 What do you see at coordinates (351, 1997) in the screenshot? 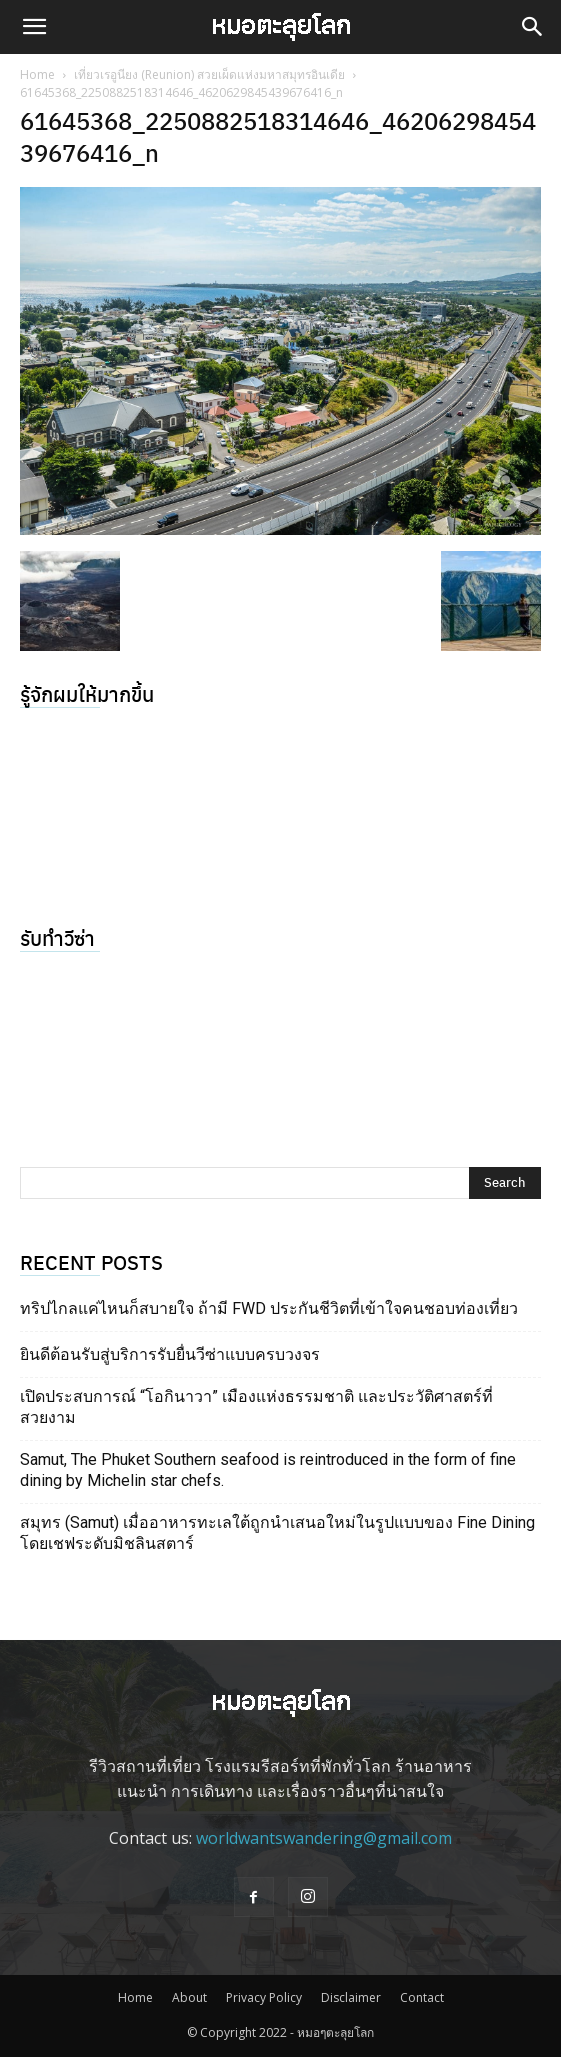
I see `Disclaimer` at bounding box center [351, 1997].